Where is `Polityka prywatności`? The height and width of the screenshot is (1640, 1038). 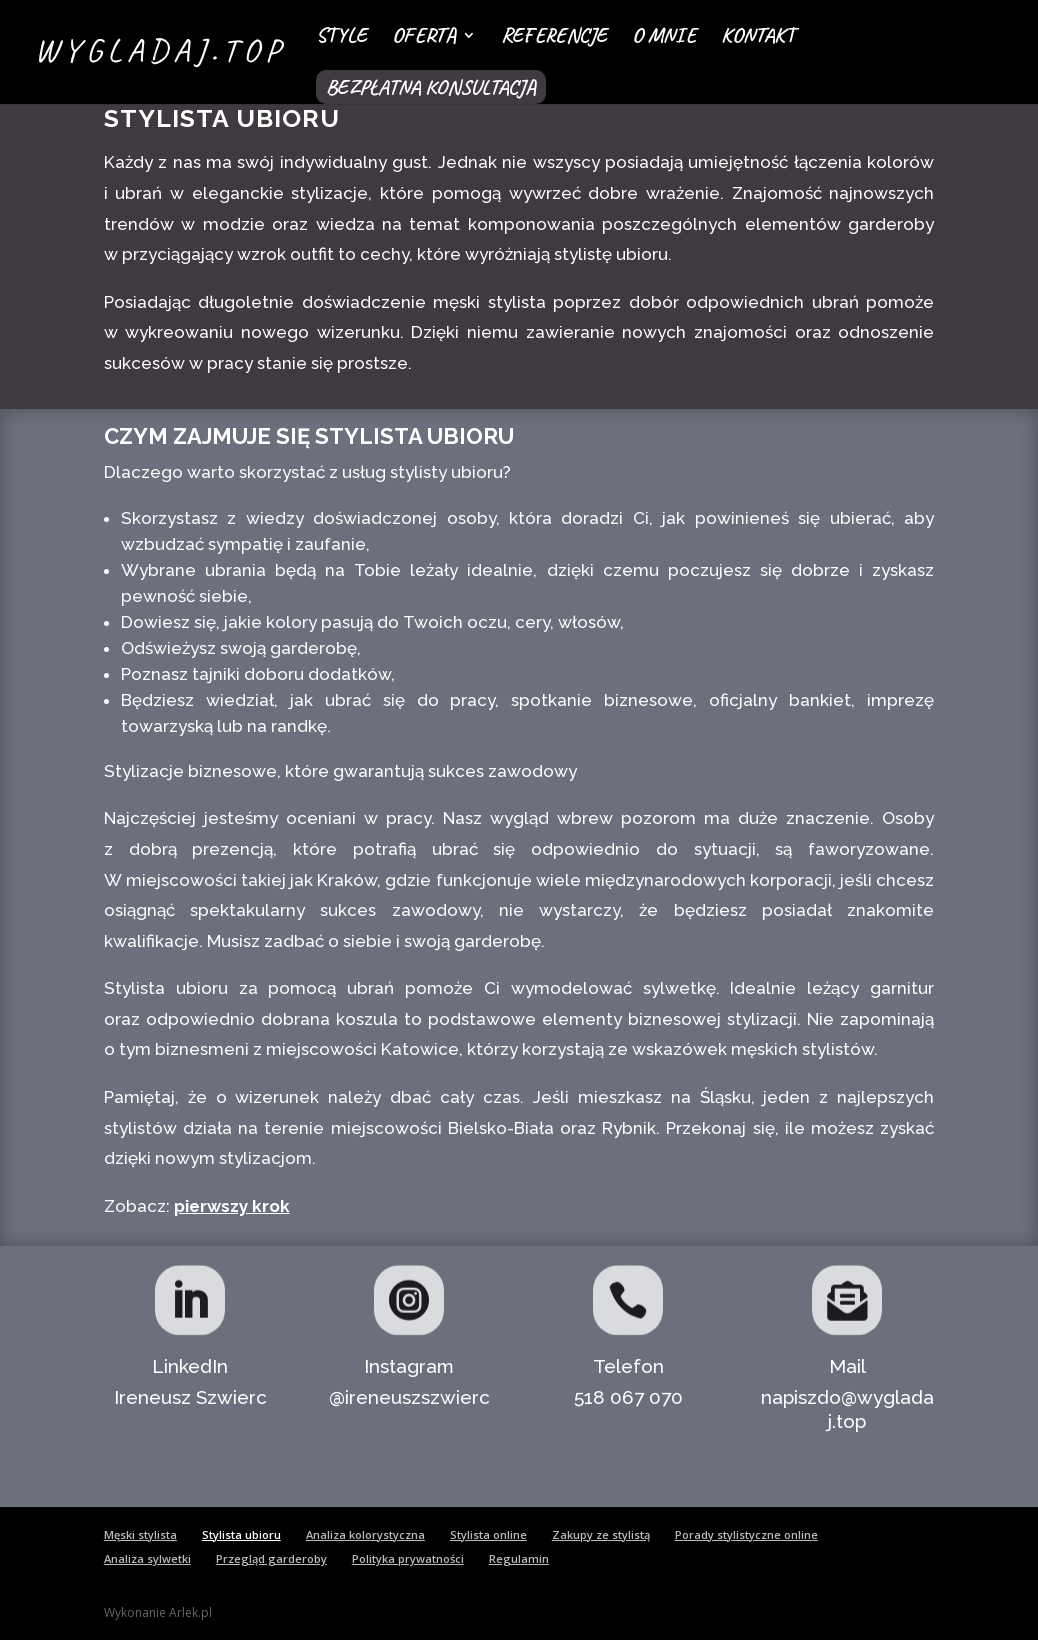
Polityka prywatności is located at coordinates (408, 1558).